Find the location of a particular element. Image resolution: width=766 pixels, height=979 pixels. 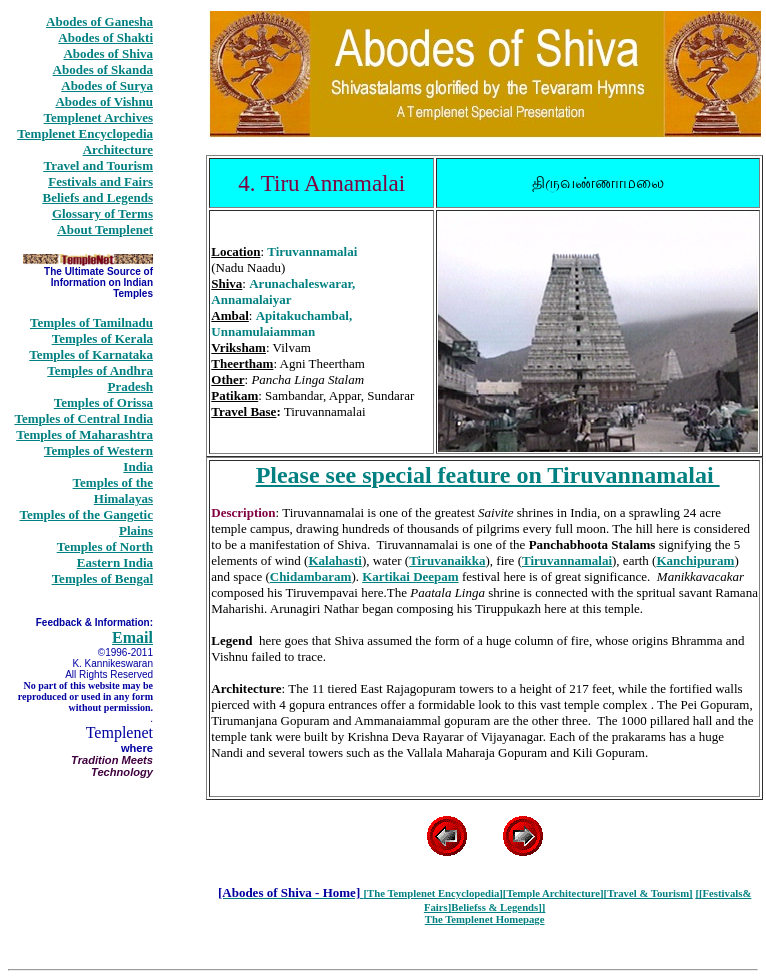

Temples of Kerala is located at coordinates (102, 338).